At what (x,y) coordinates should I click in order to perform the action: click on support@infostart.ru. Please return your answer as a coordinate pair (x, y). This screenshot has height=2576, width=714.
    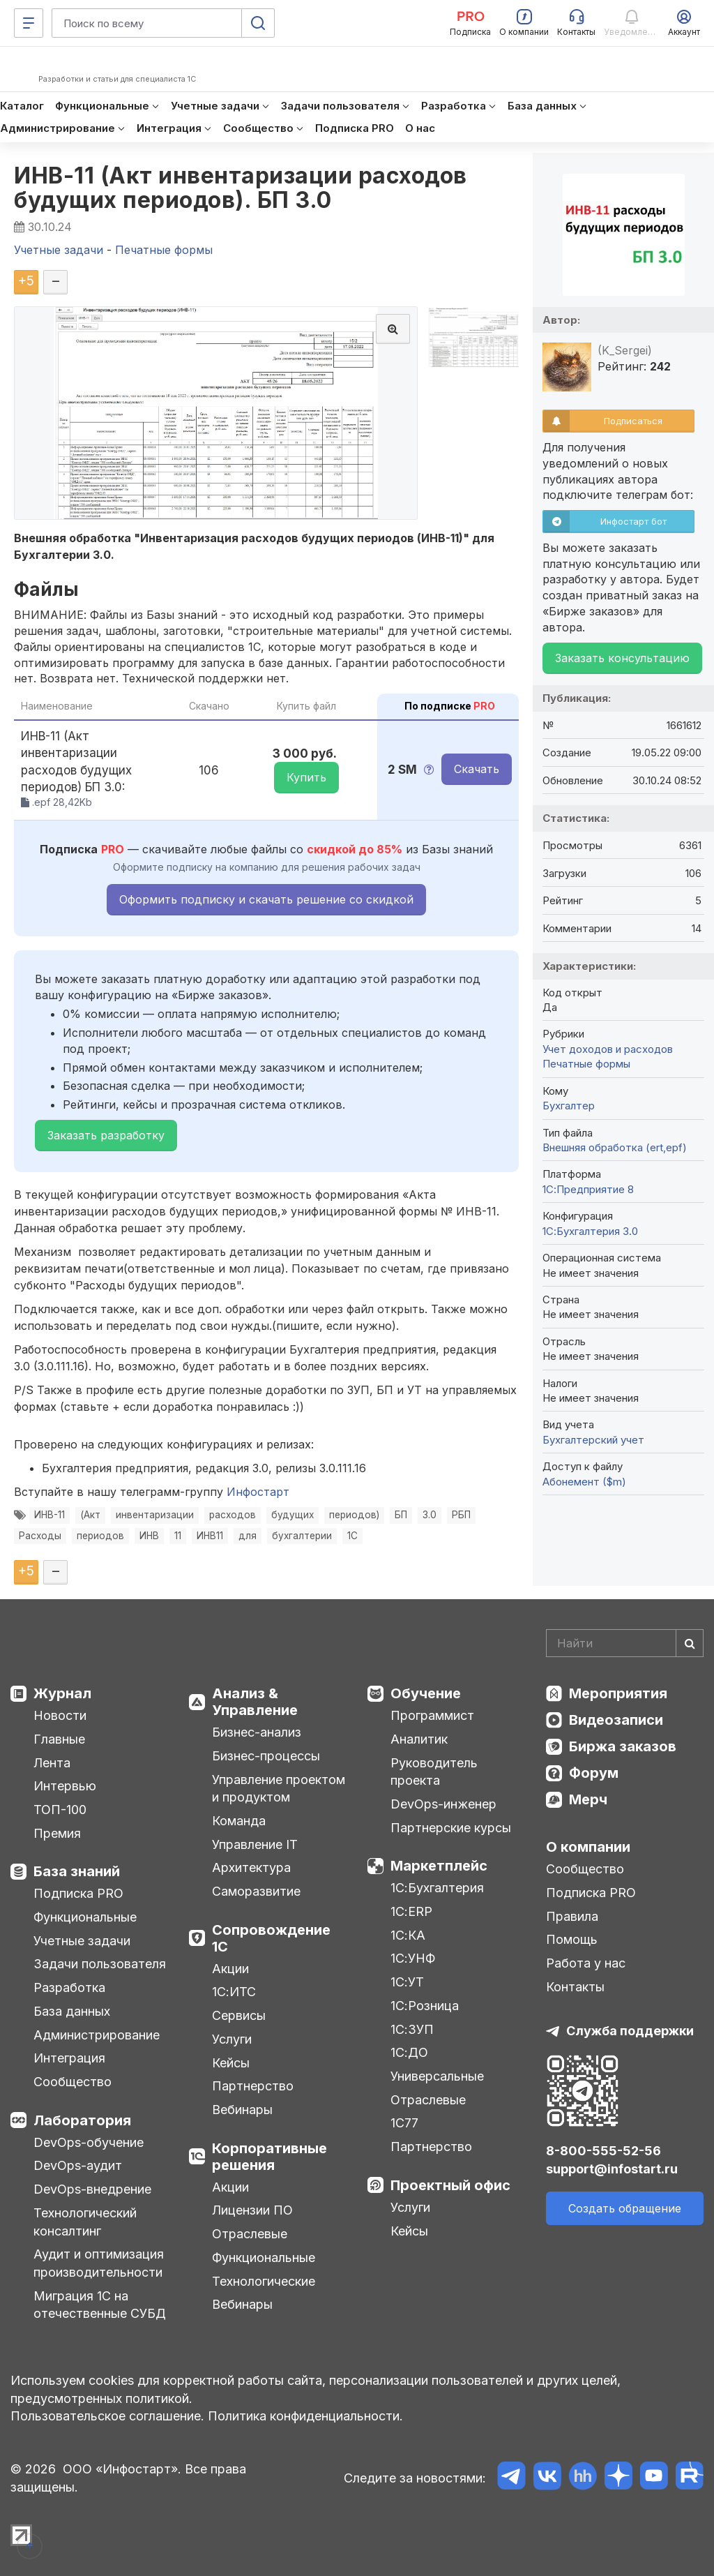
    Looking at the image, I should click on (612, 2169).